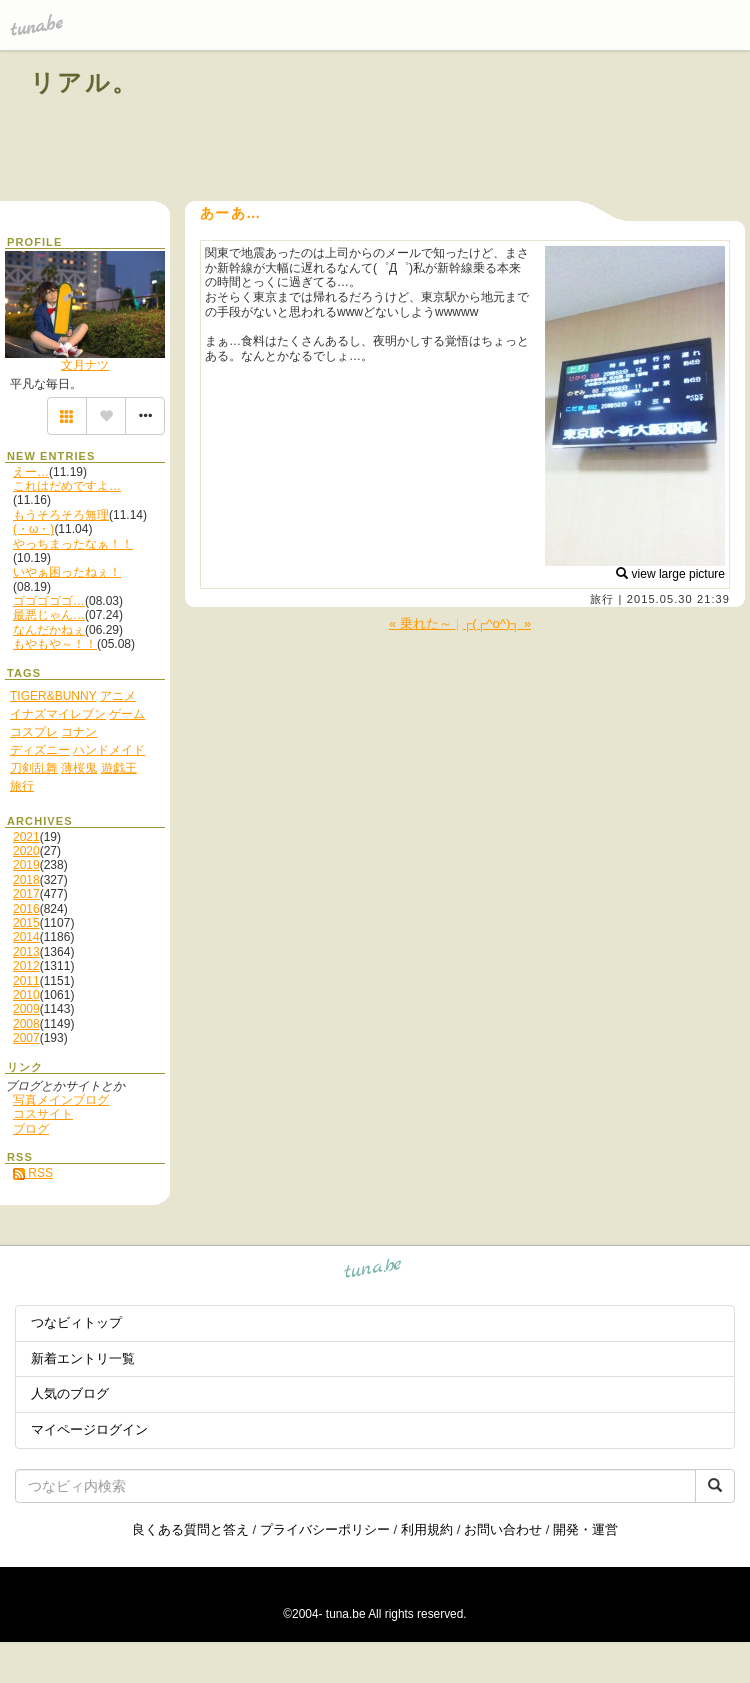 Image resolution: width=750 pixels, height=1683 pixels. Describe the element at coordinates (61, 1100) in the screenshot. I see `写真メインブログ` at that location.